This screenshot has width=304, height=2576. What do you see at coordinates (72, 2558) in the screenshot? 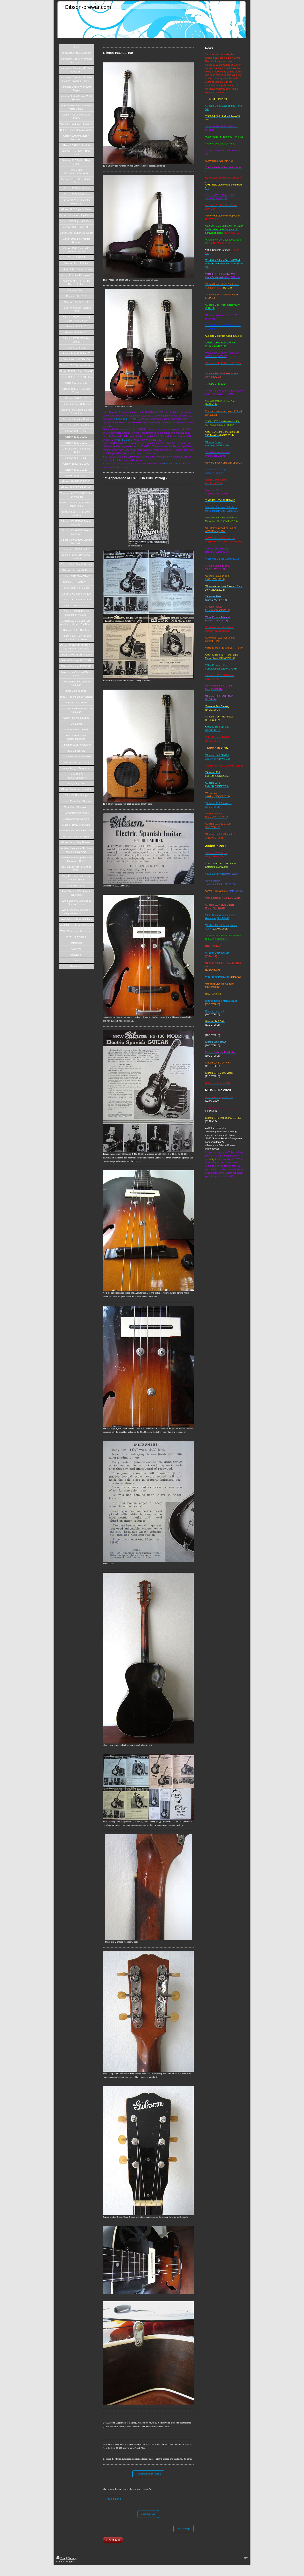
I see `Sitemap` at bounding box center [72, 2558].